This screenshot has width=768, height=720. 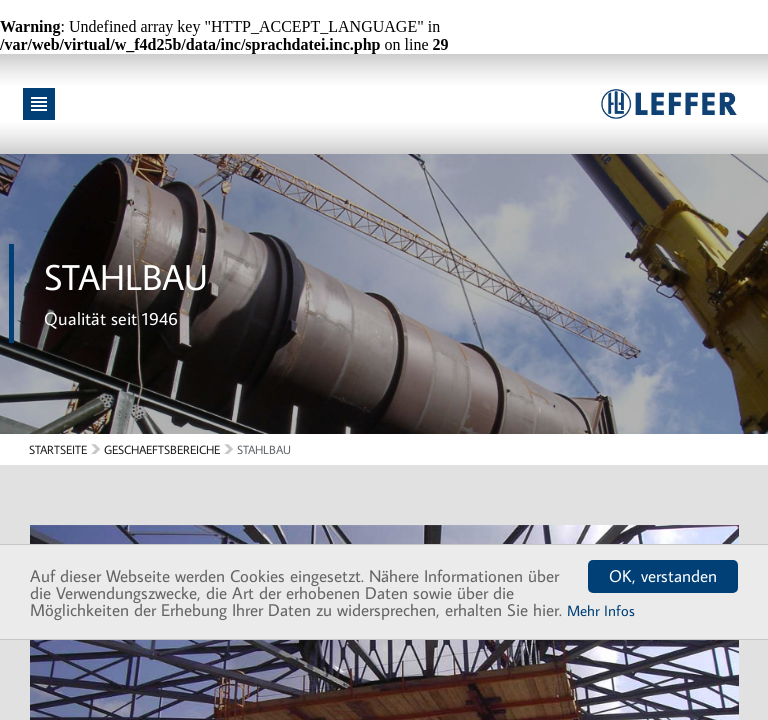 I want to click on Mehr Infos, so click(x=601, y=610).